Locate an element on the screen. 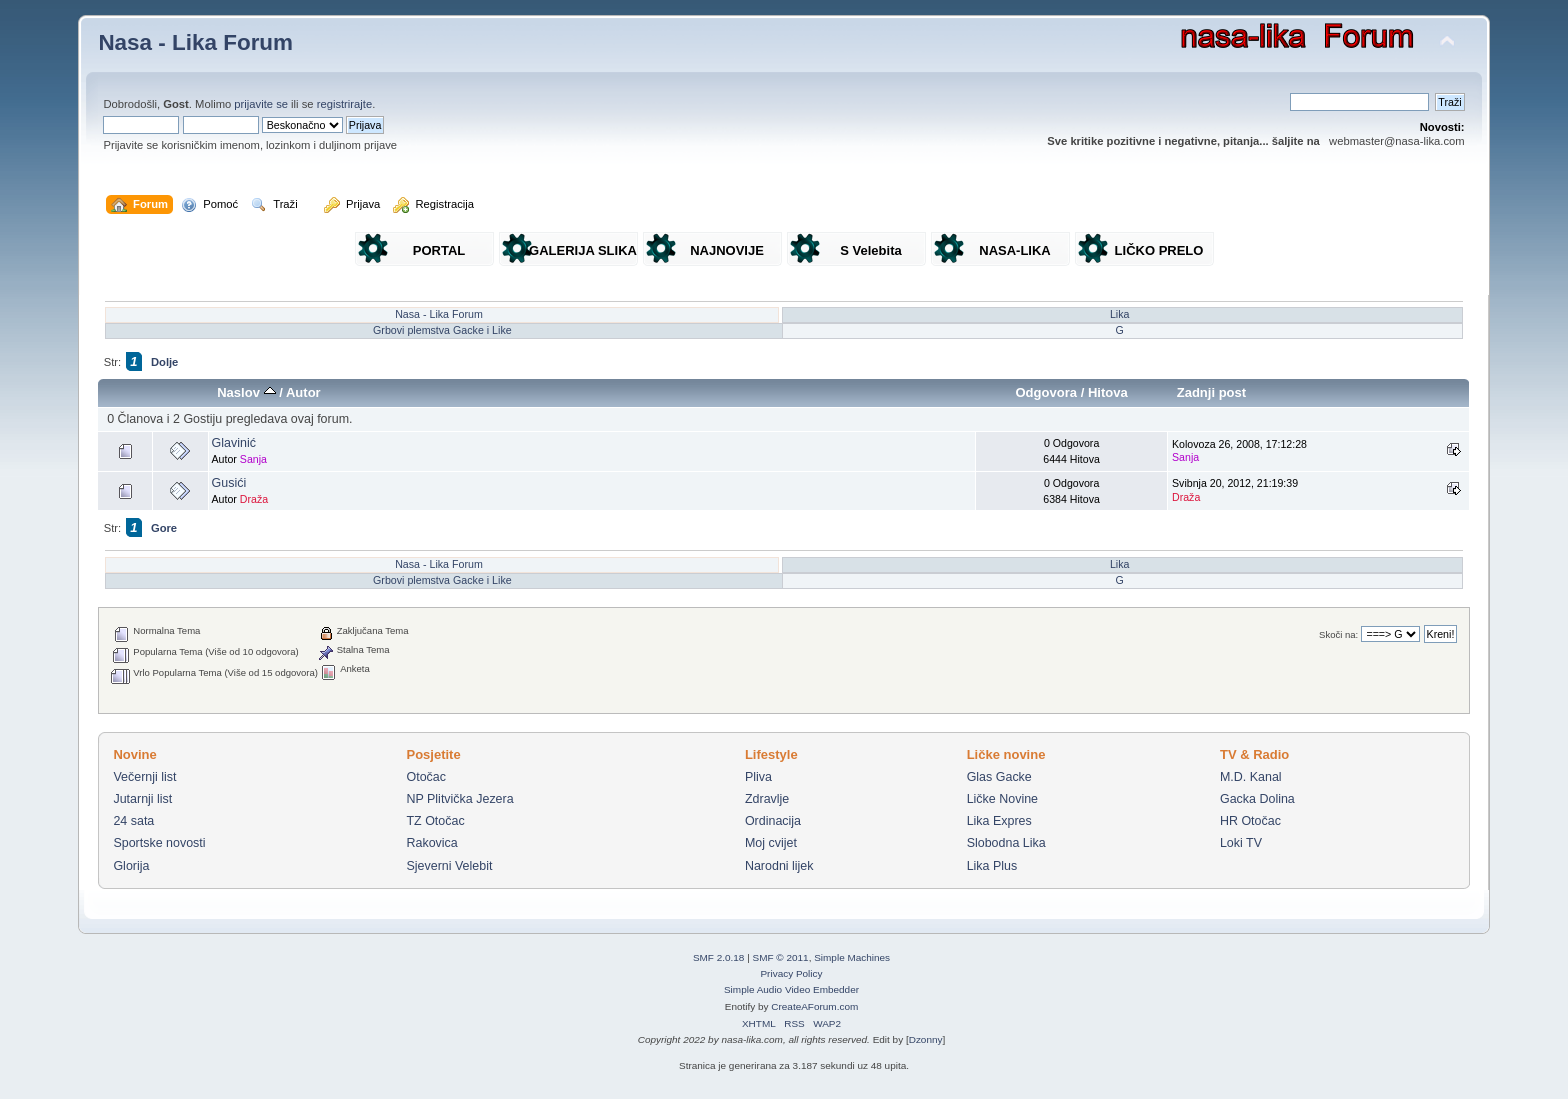 This screenshot has height=1099, width=1568. Narodni lijek is located at coordinates (779, 866).